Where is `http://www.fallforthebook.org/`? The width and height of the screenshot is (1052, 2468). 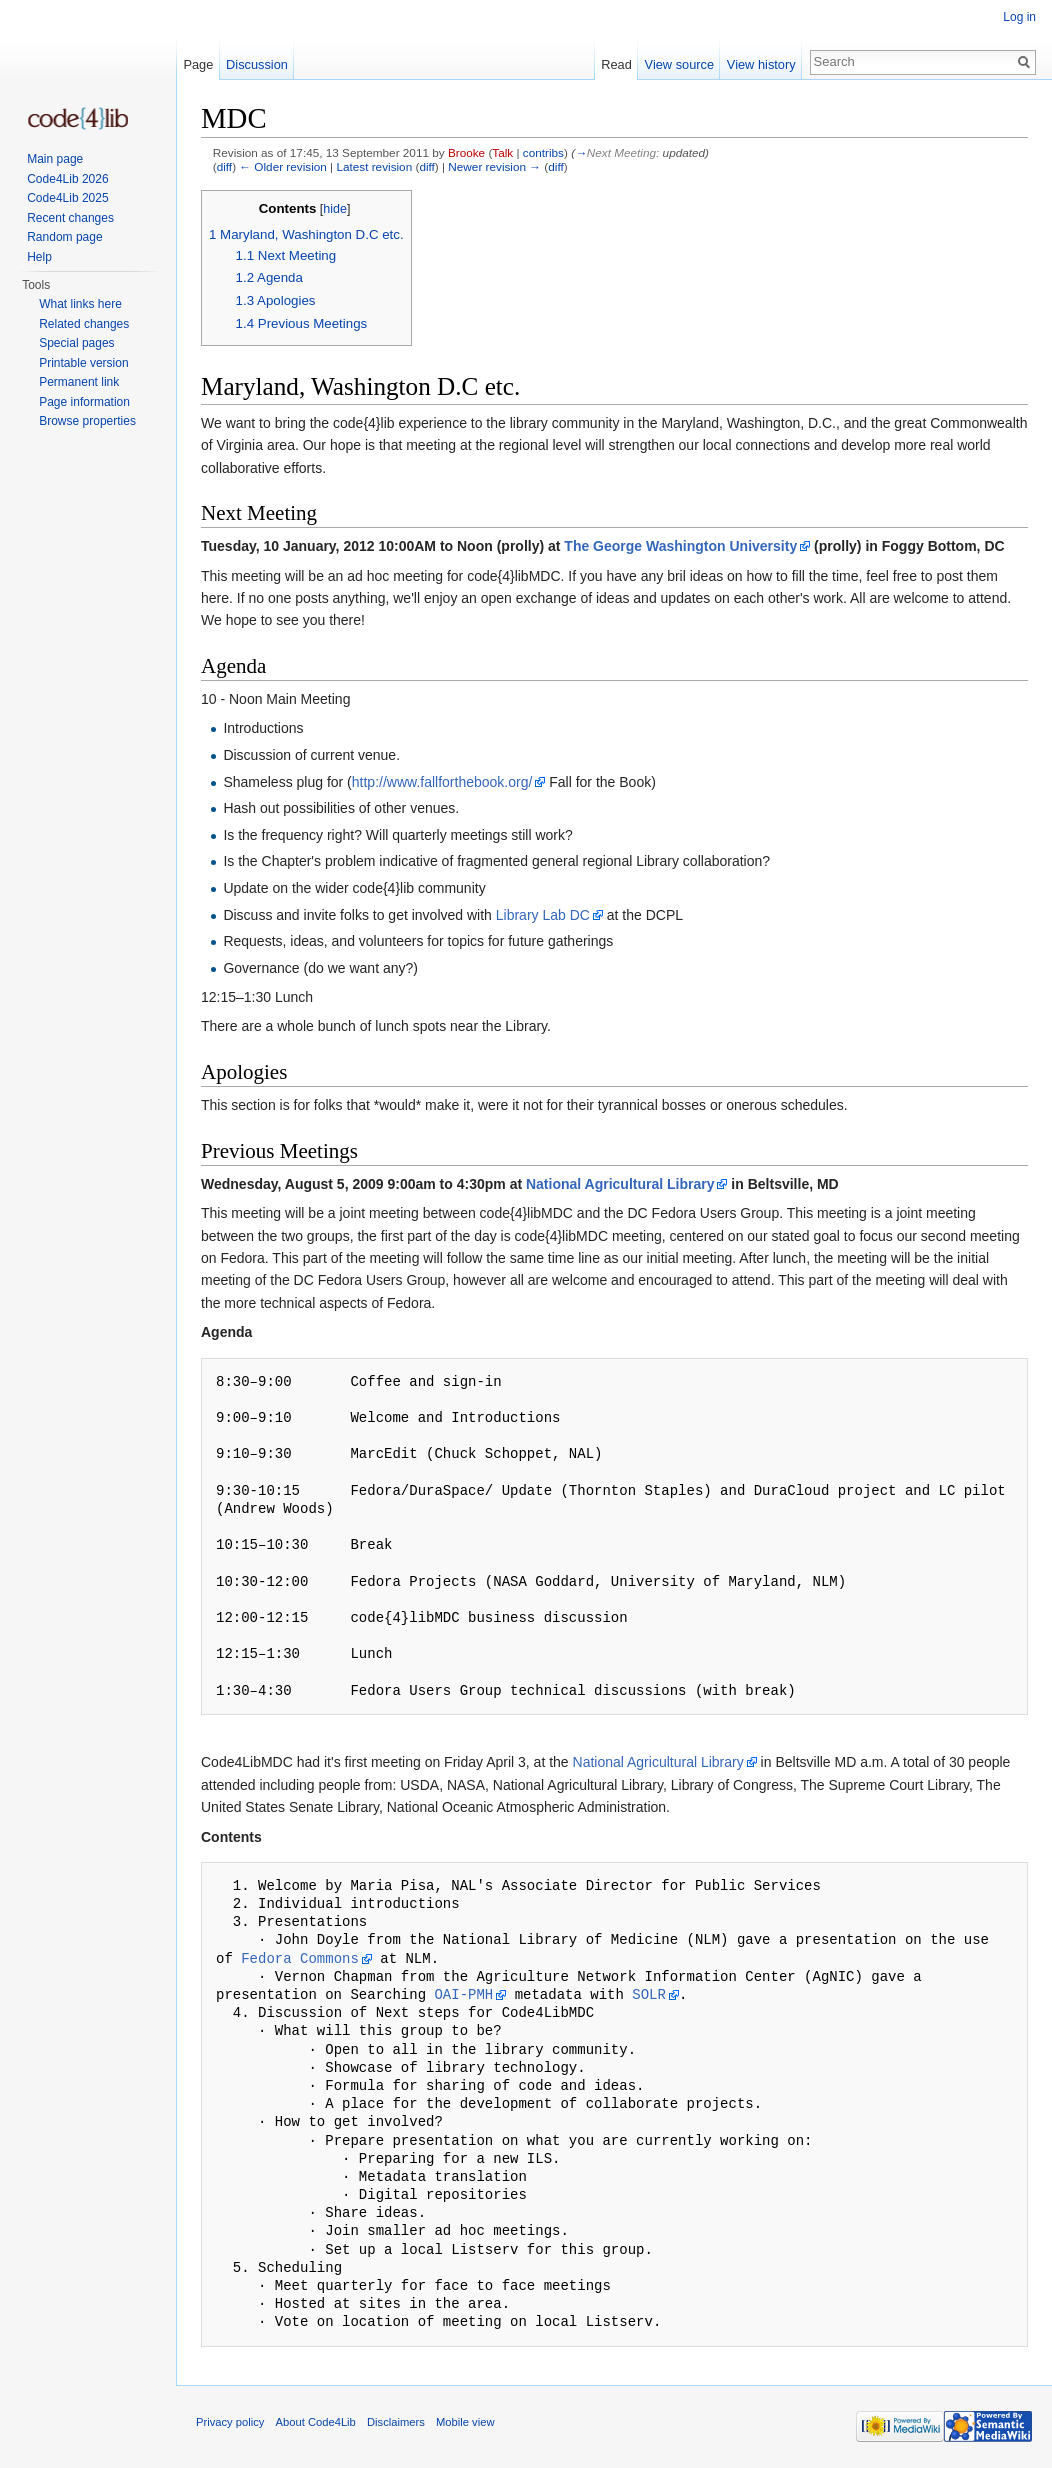
http://www.fallforthebook.org/ is located at coordinates (442, 782).